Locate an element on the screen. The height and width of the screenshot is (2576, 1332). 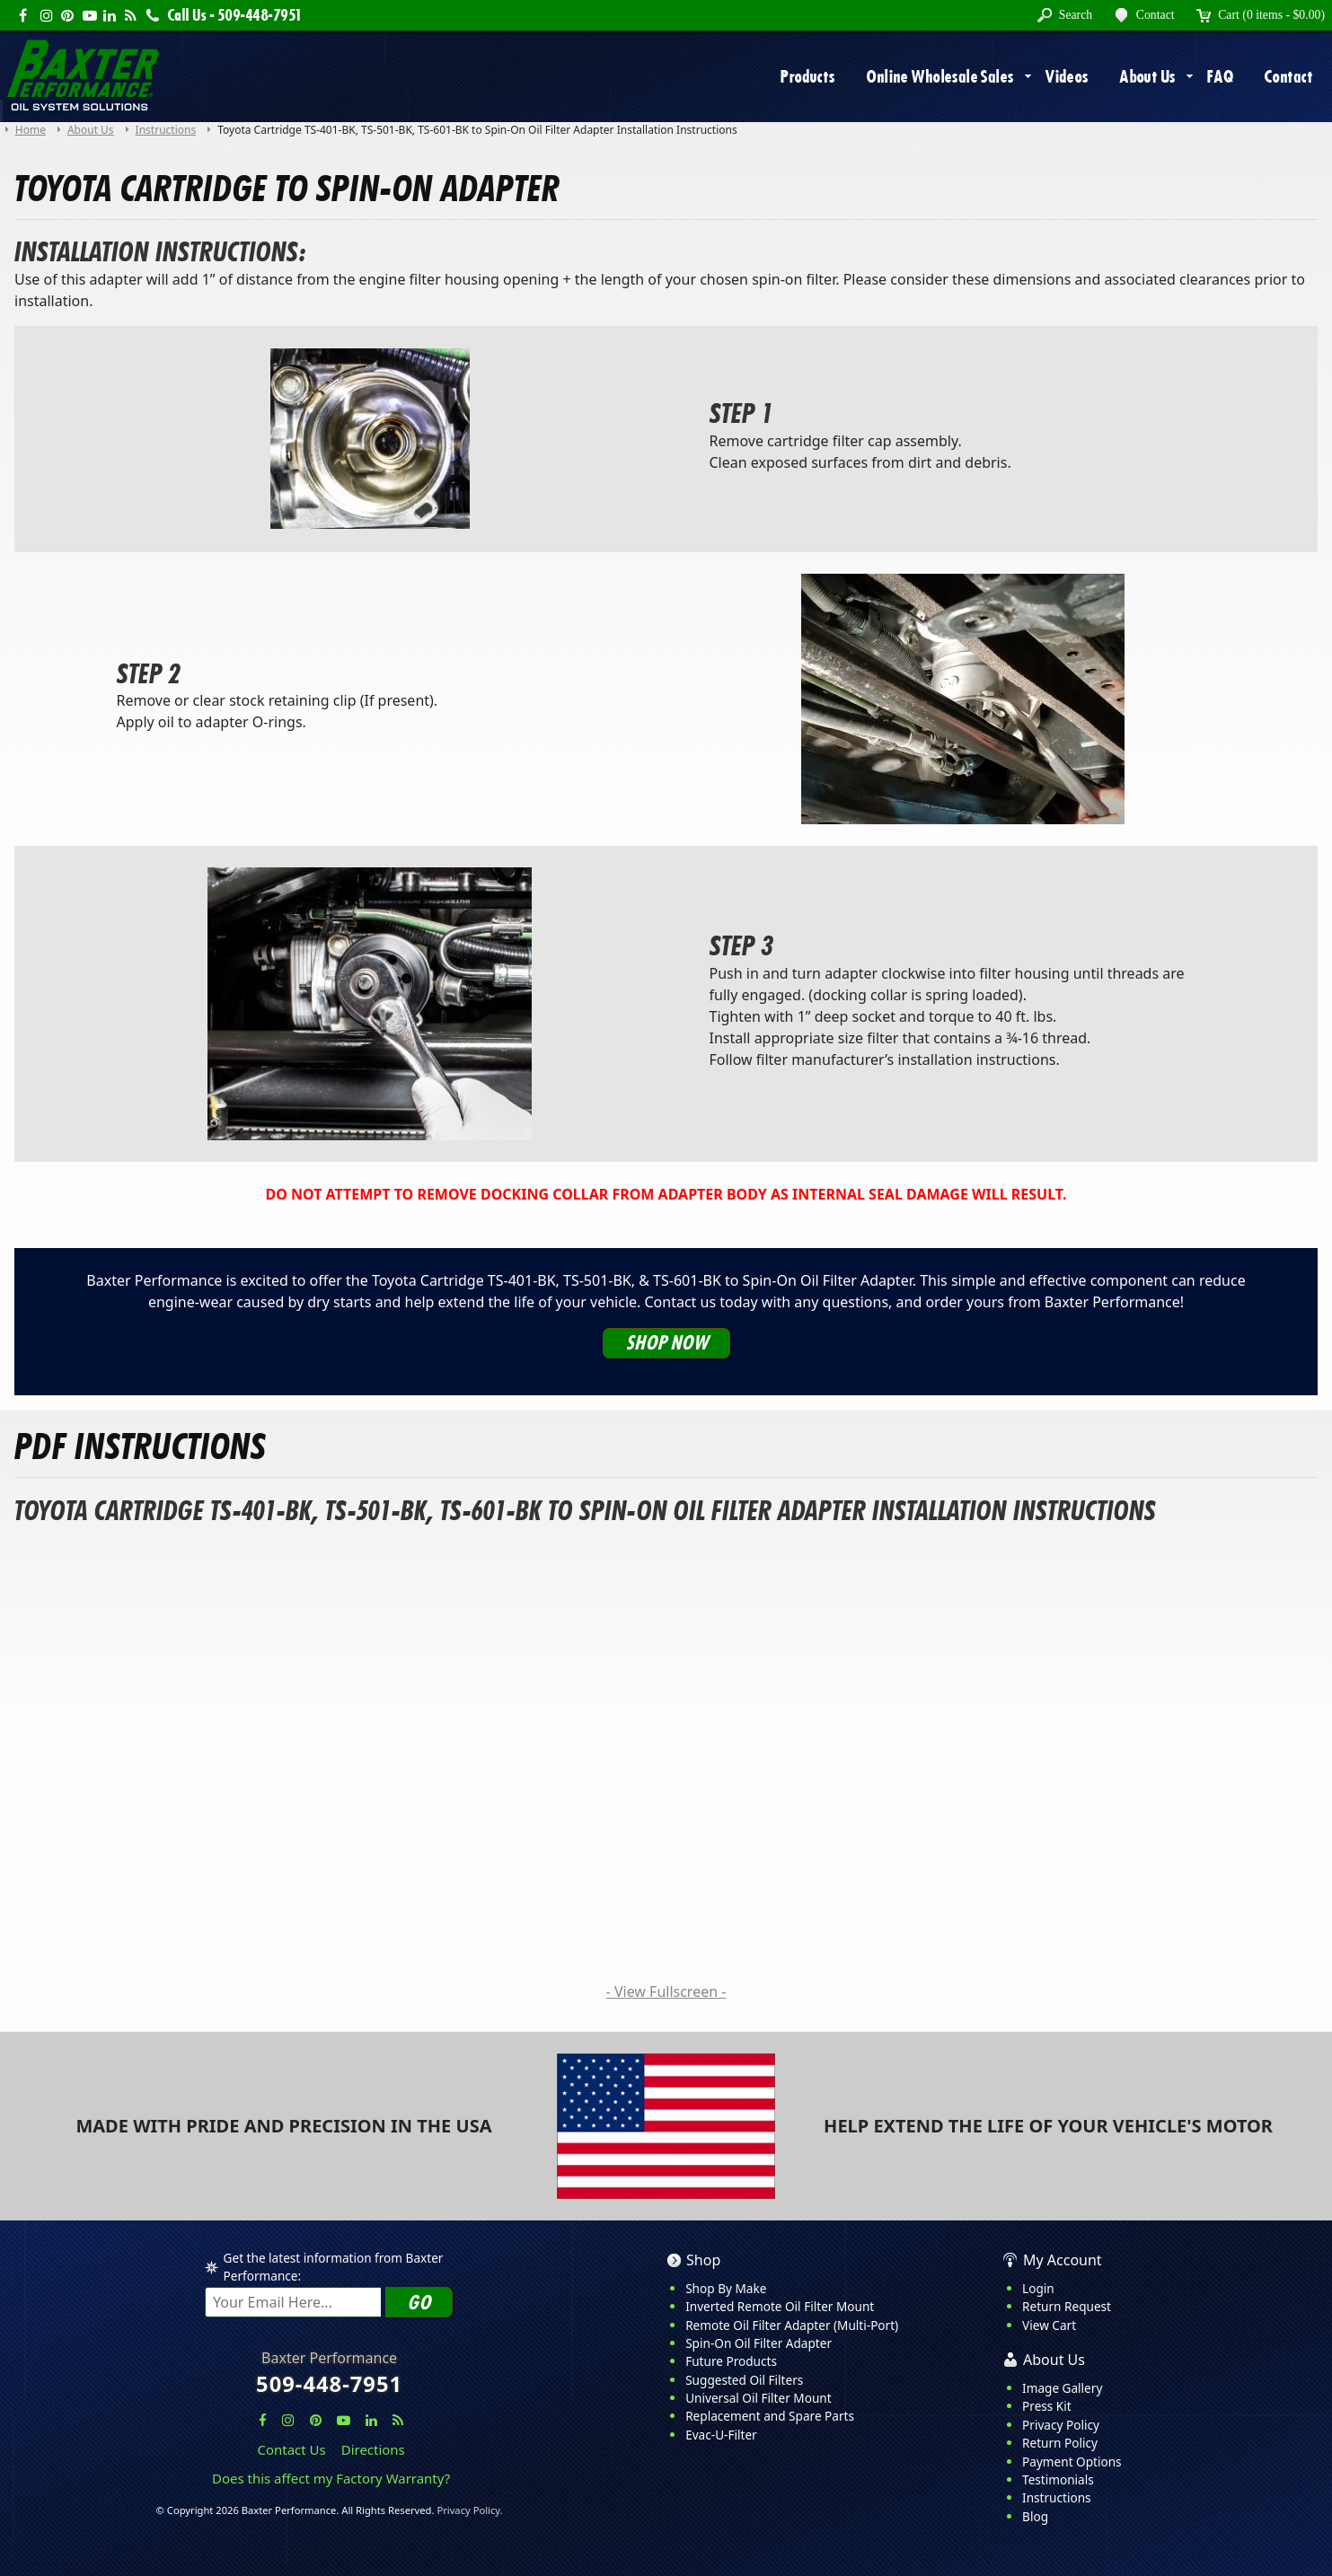
Remote Oil Filter Adapter (Multi-Port) is located at coordinates (791, 2325).